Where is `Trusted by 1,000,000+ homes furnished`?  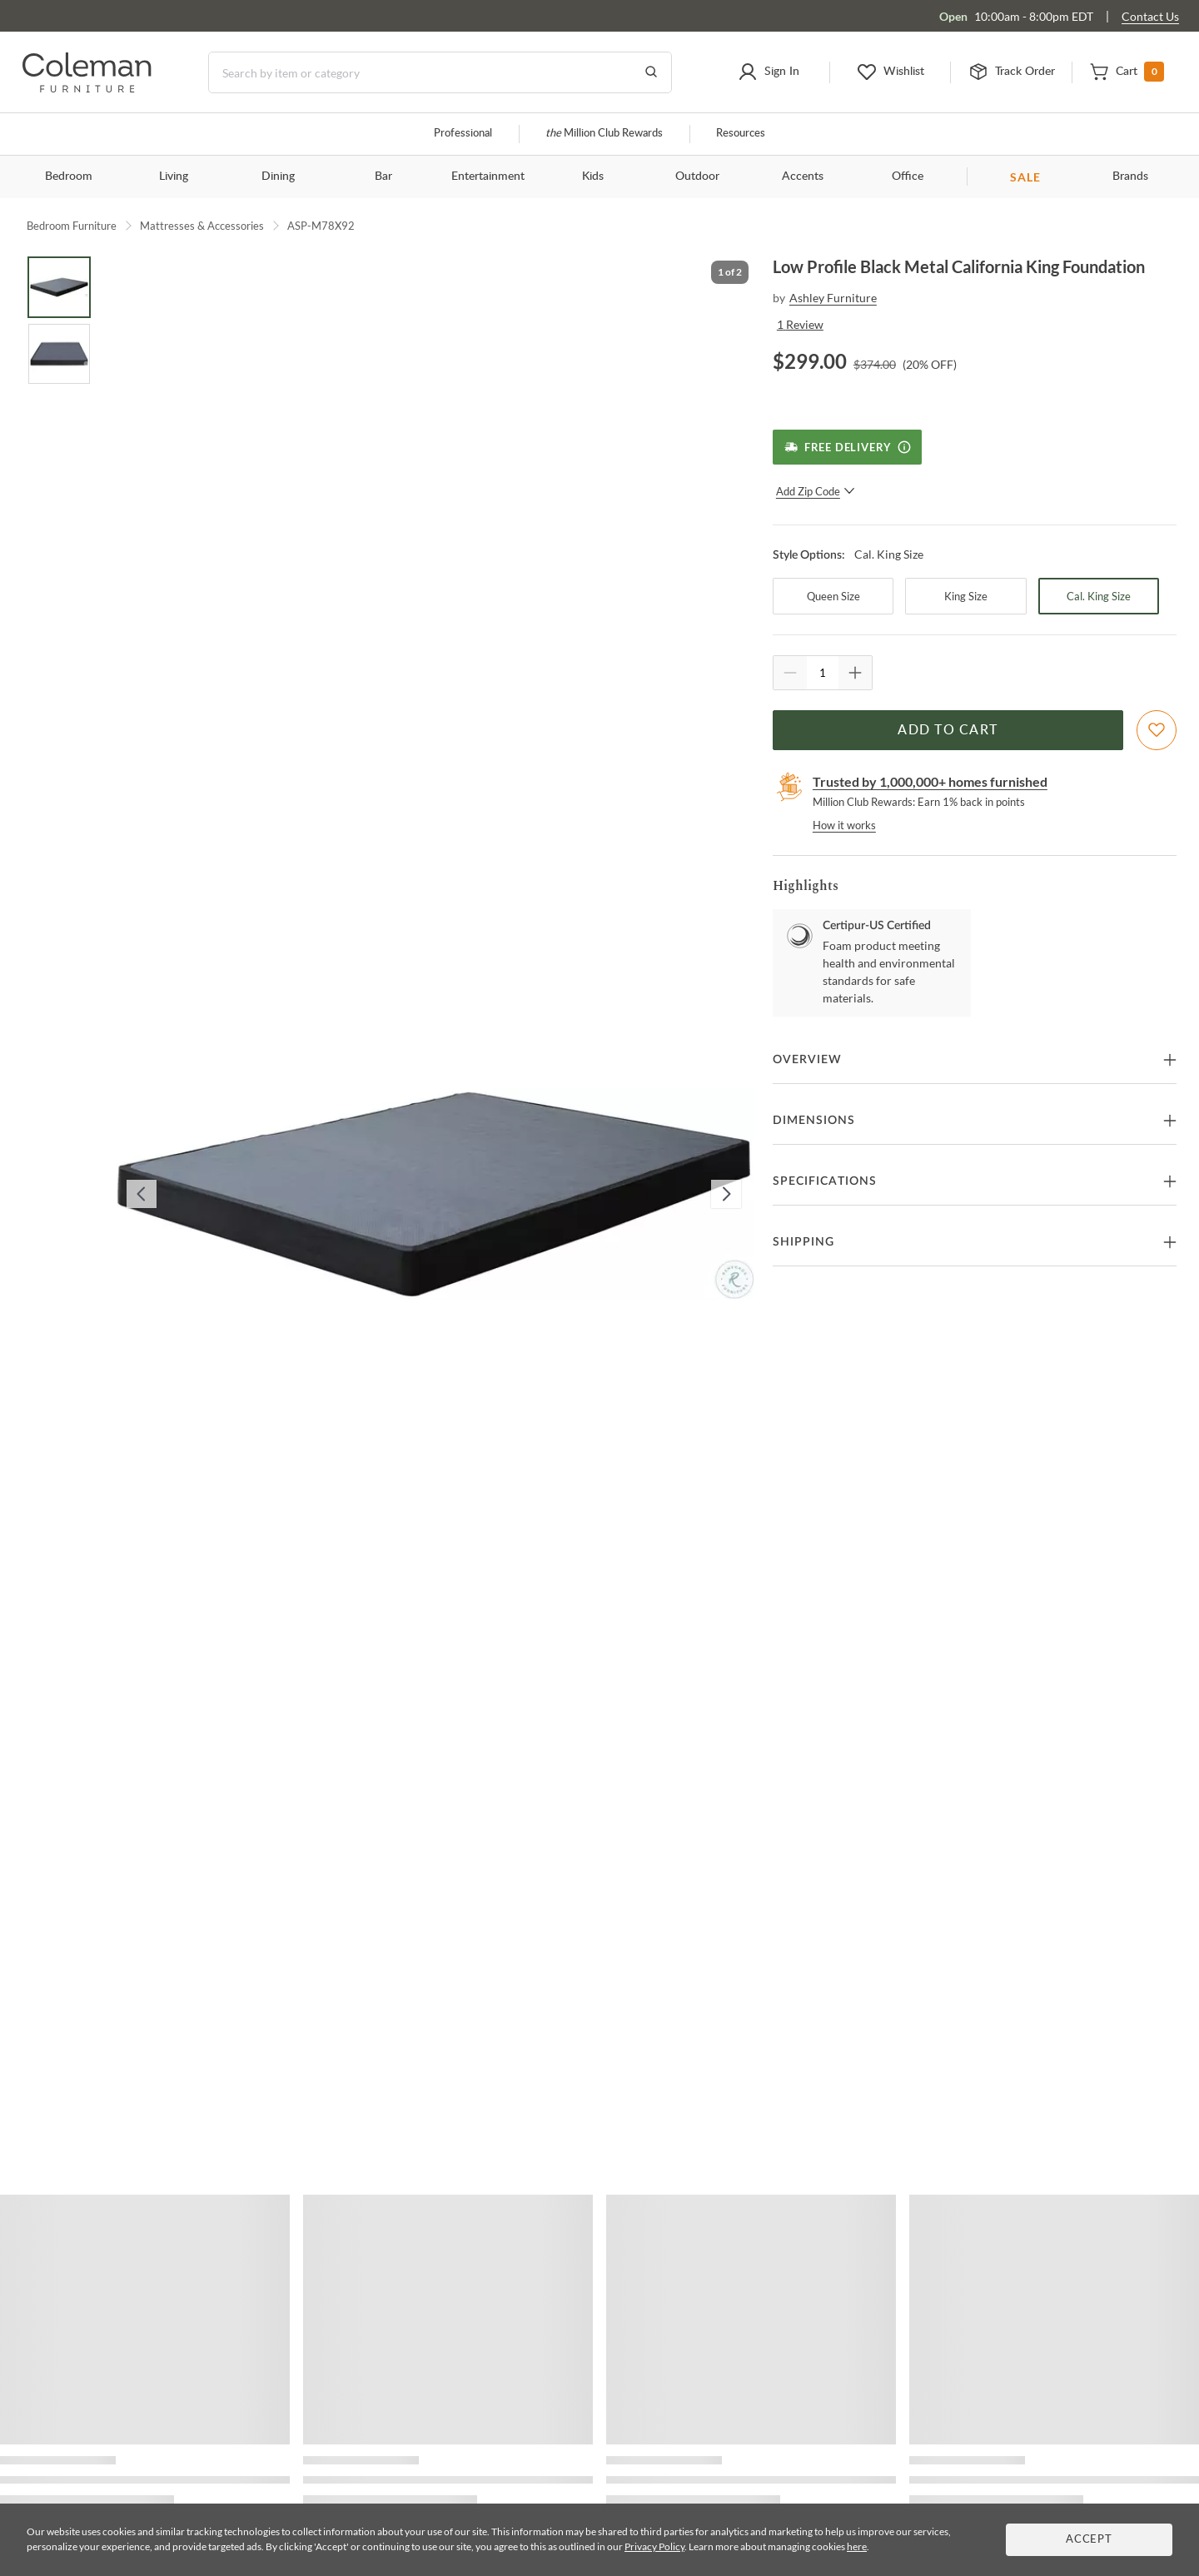
Trusted by 1,000,000+ homes furnished is located at coordinates (930, 781).